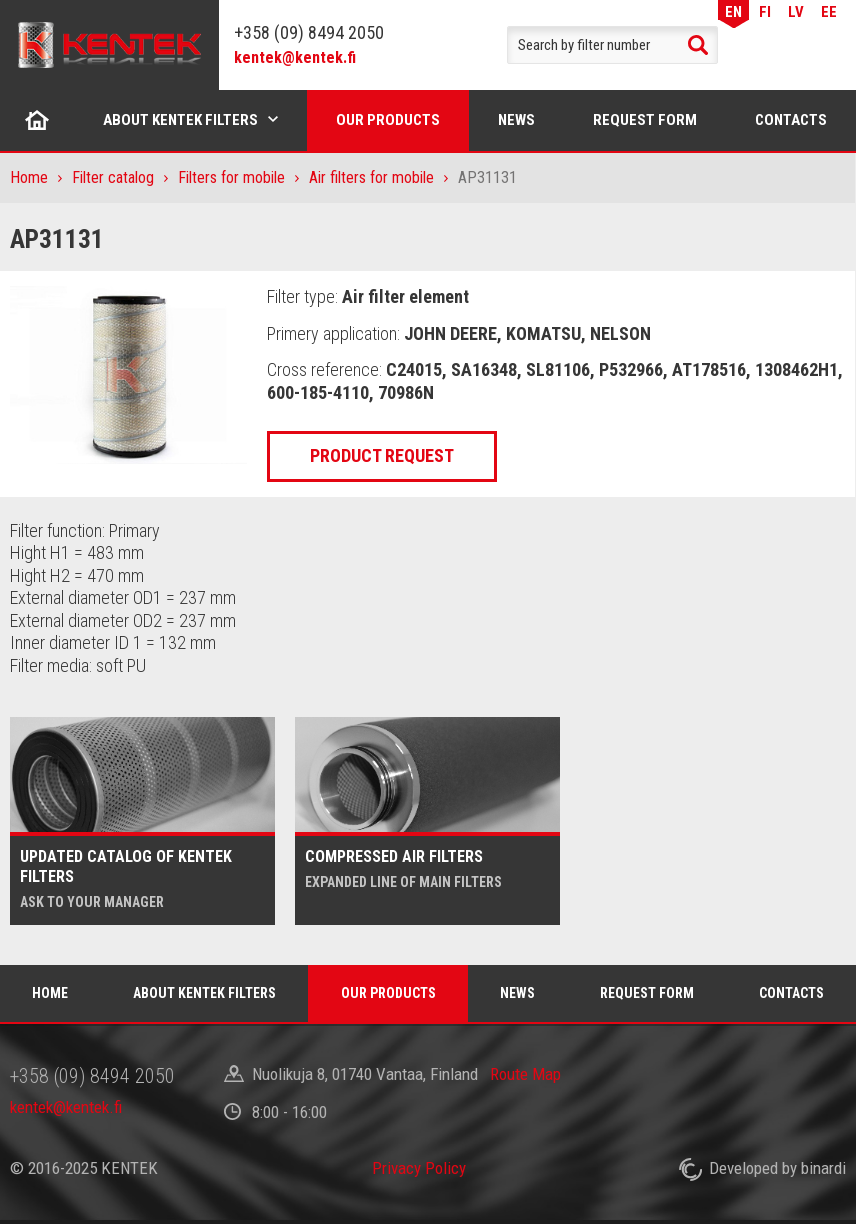 The image size is (856, 1224). What do you see at coordinates (525, 1074) in the screenshot?
I see `Route Map` at bounding box center [525, 1074].